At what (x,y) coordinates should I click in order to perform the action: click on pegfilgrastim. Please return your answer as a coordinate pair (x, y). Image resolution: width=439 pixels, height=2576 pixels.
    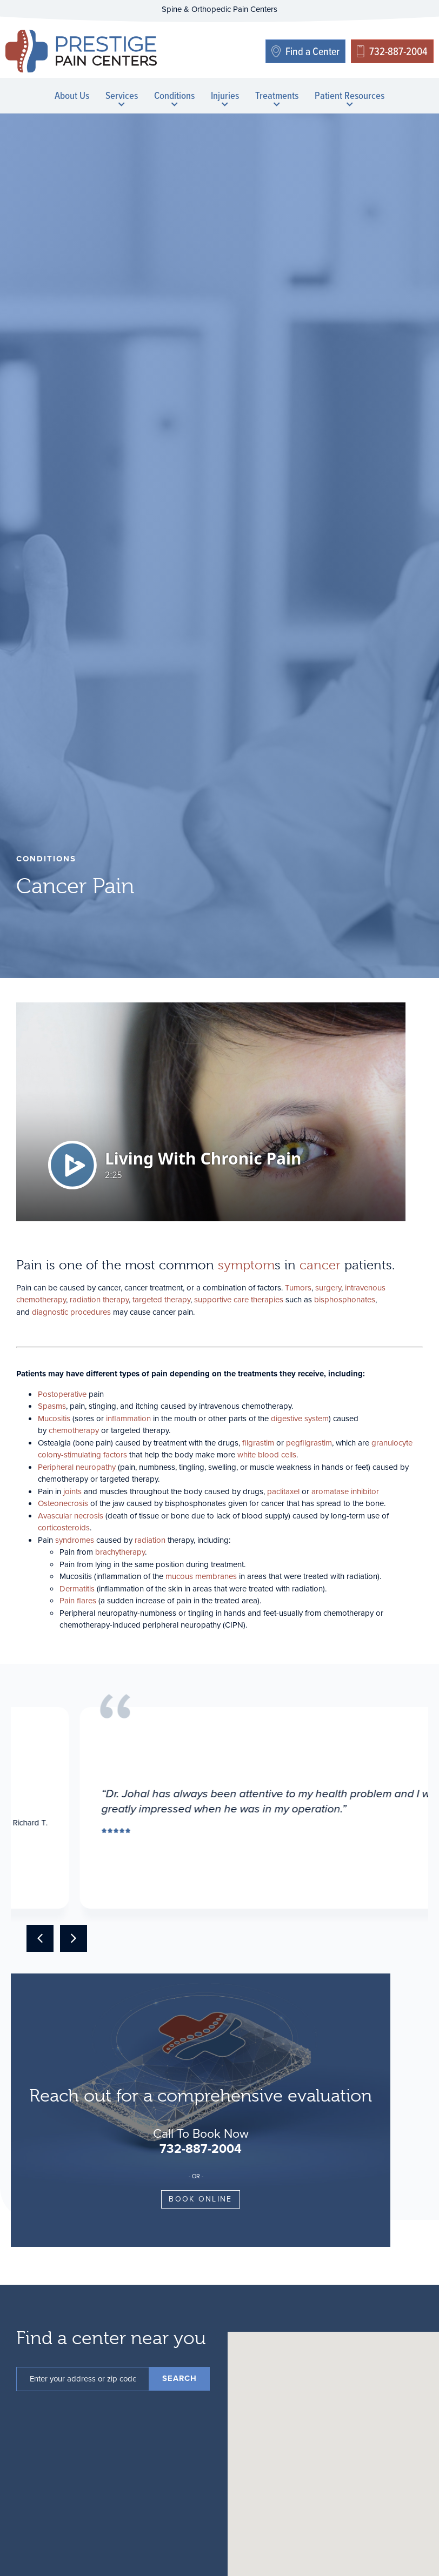
    Looking at the image, I should click on (309, 1443).